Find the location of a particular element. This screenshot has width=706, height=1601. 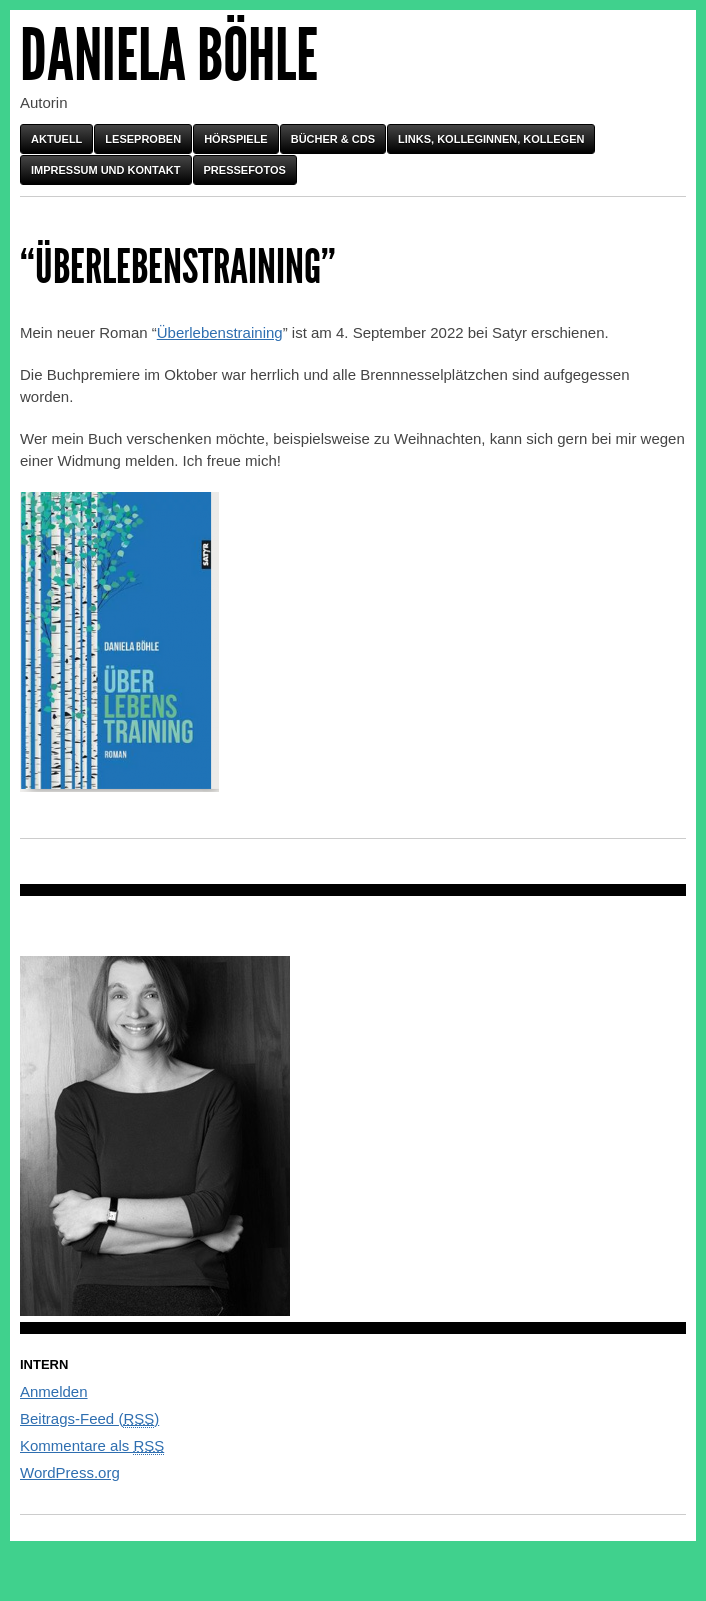

Überlebenstraining is located at coordinates (220, 332).